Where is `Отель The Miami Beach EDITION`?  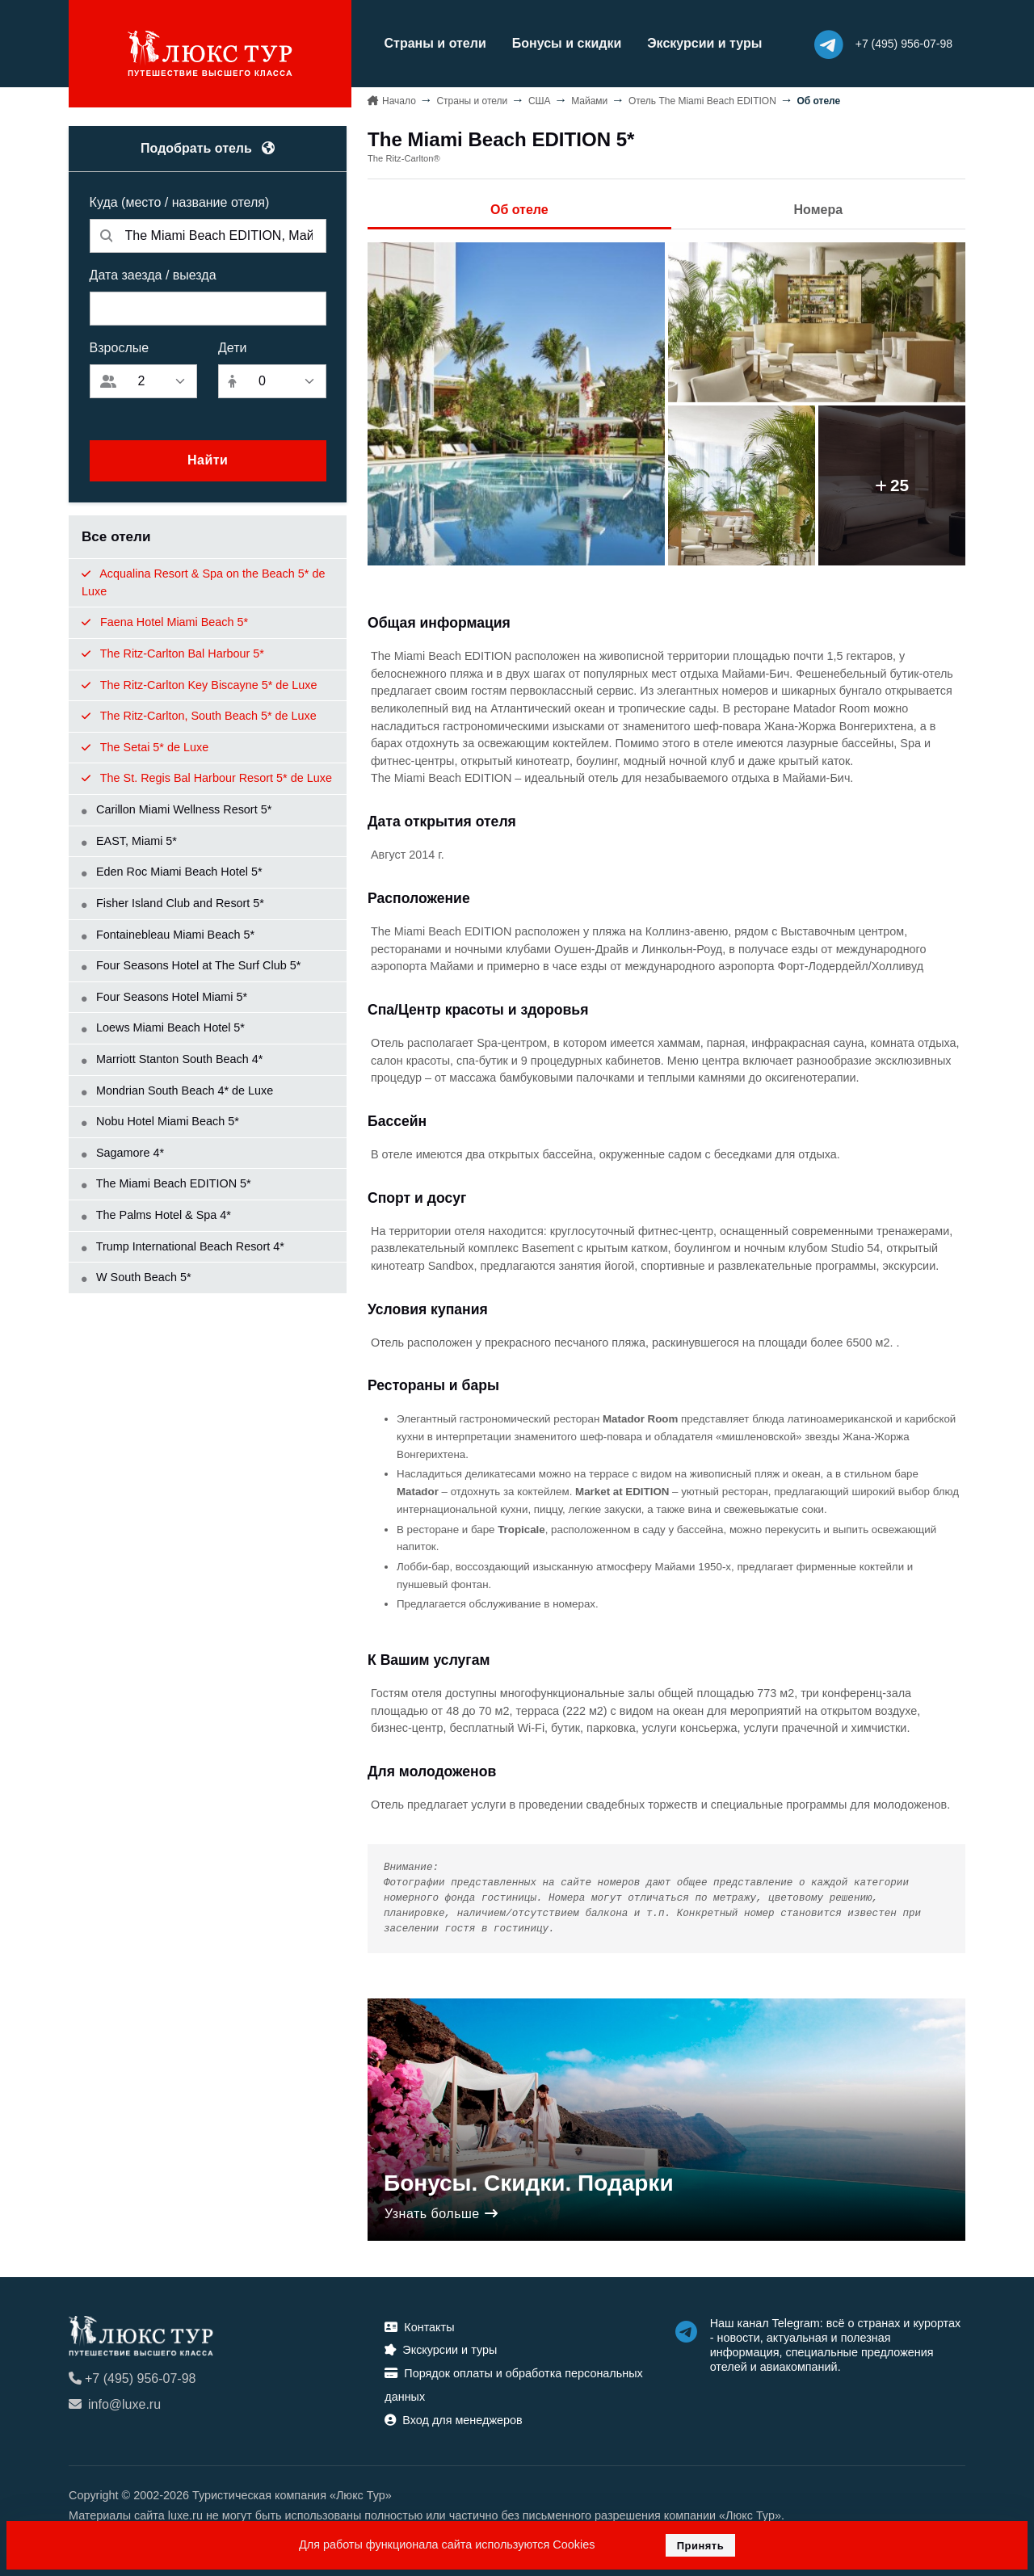 Отель The Miami Beach EDITION is located at coordinates (702, 100).